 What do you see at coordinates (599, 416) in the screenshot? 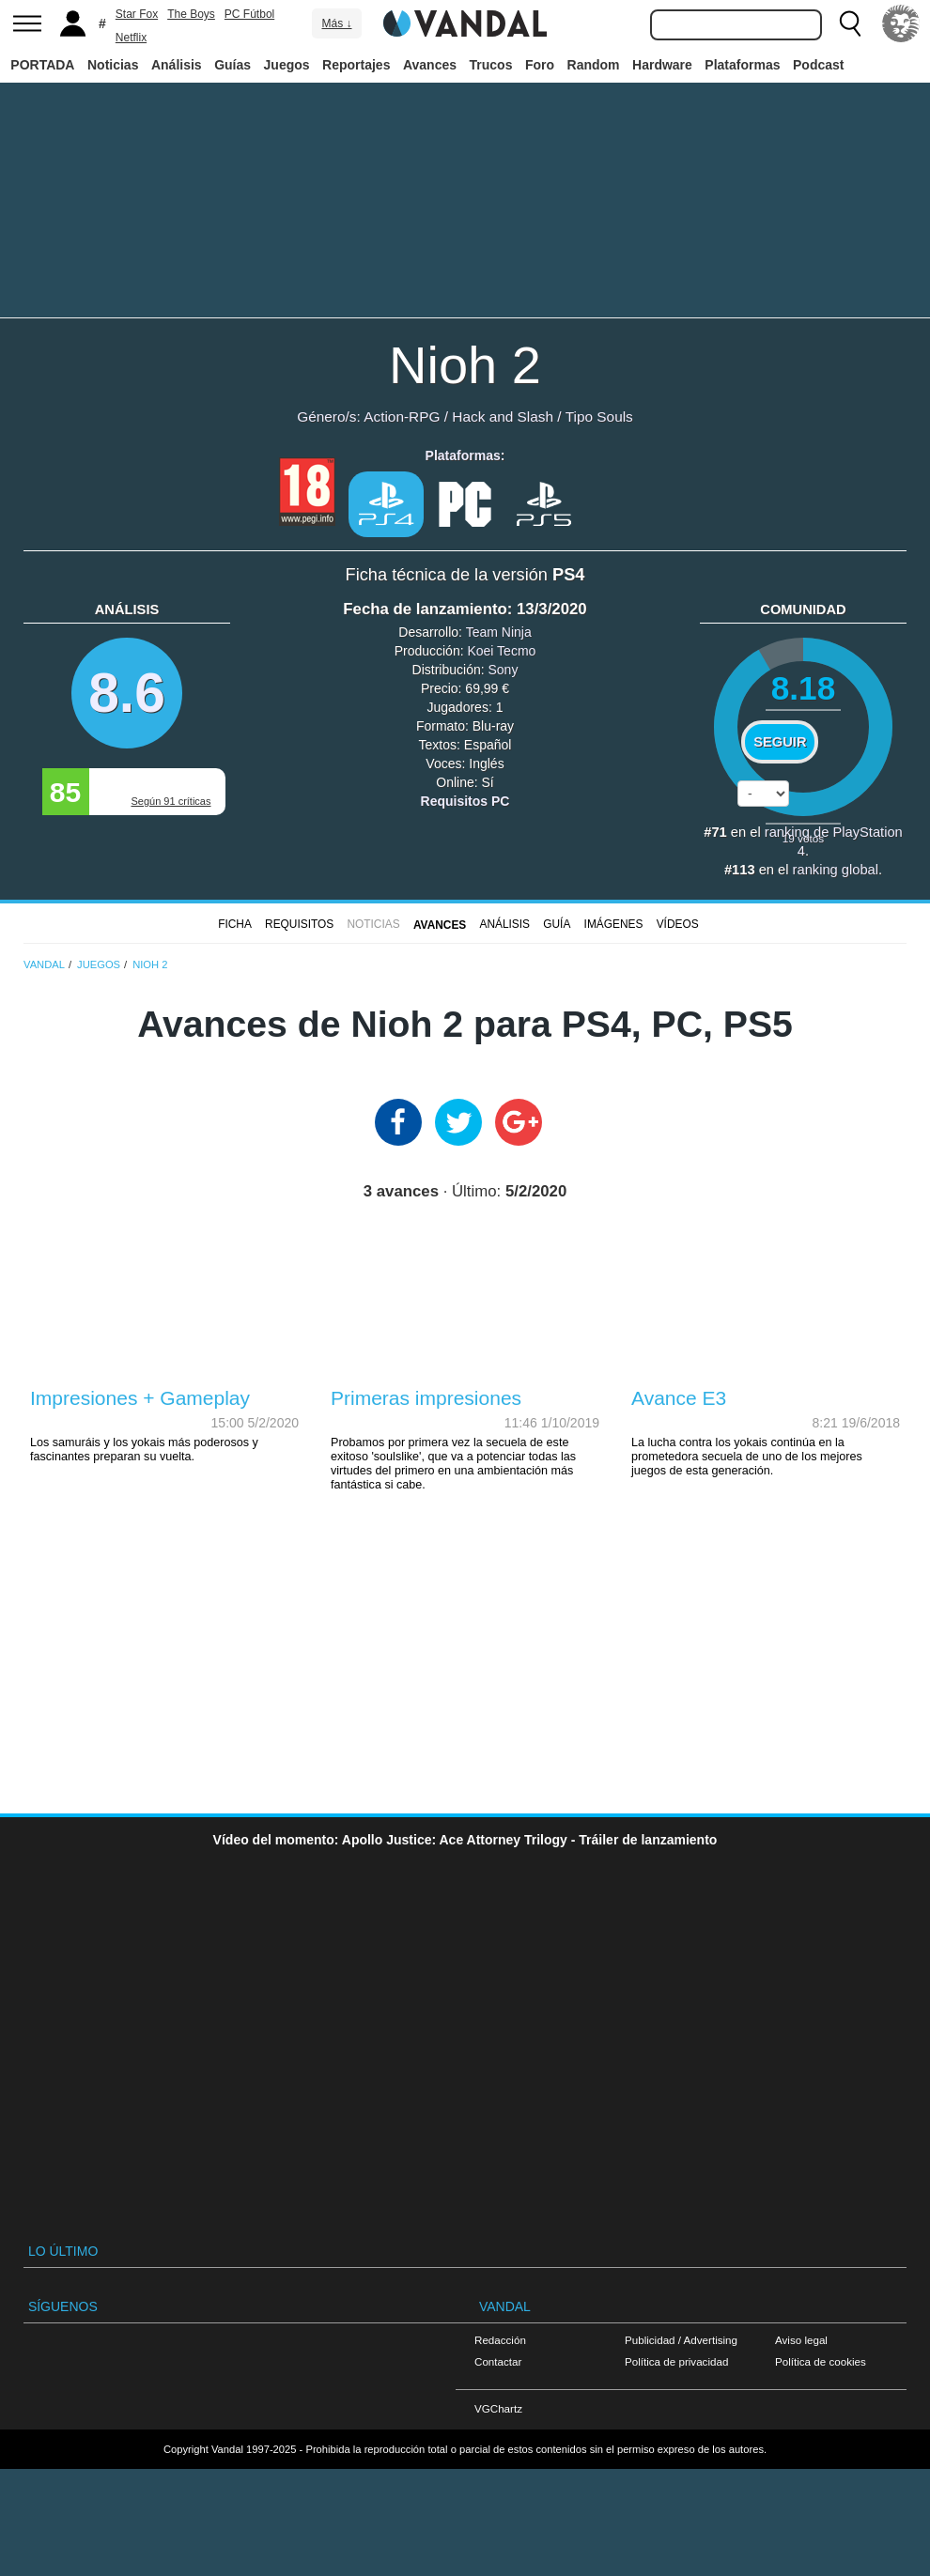
I see `Tipo Souls` at bounding box center [599, 416].